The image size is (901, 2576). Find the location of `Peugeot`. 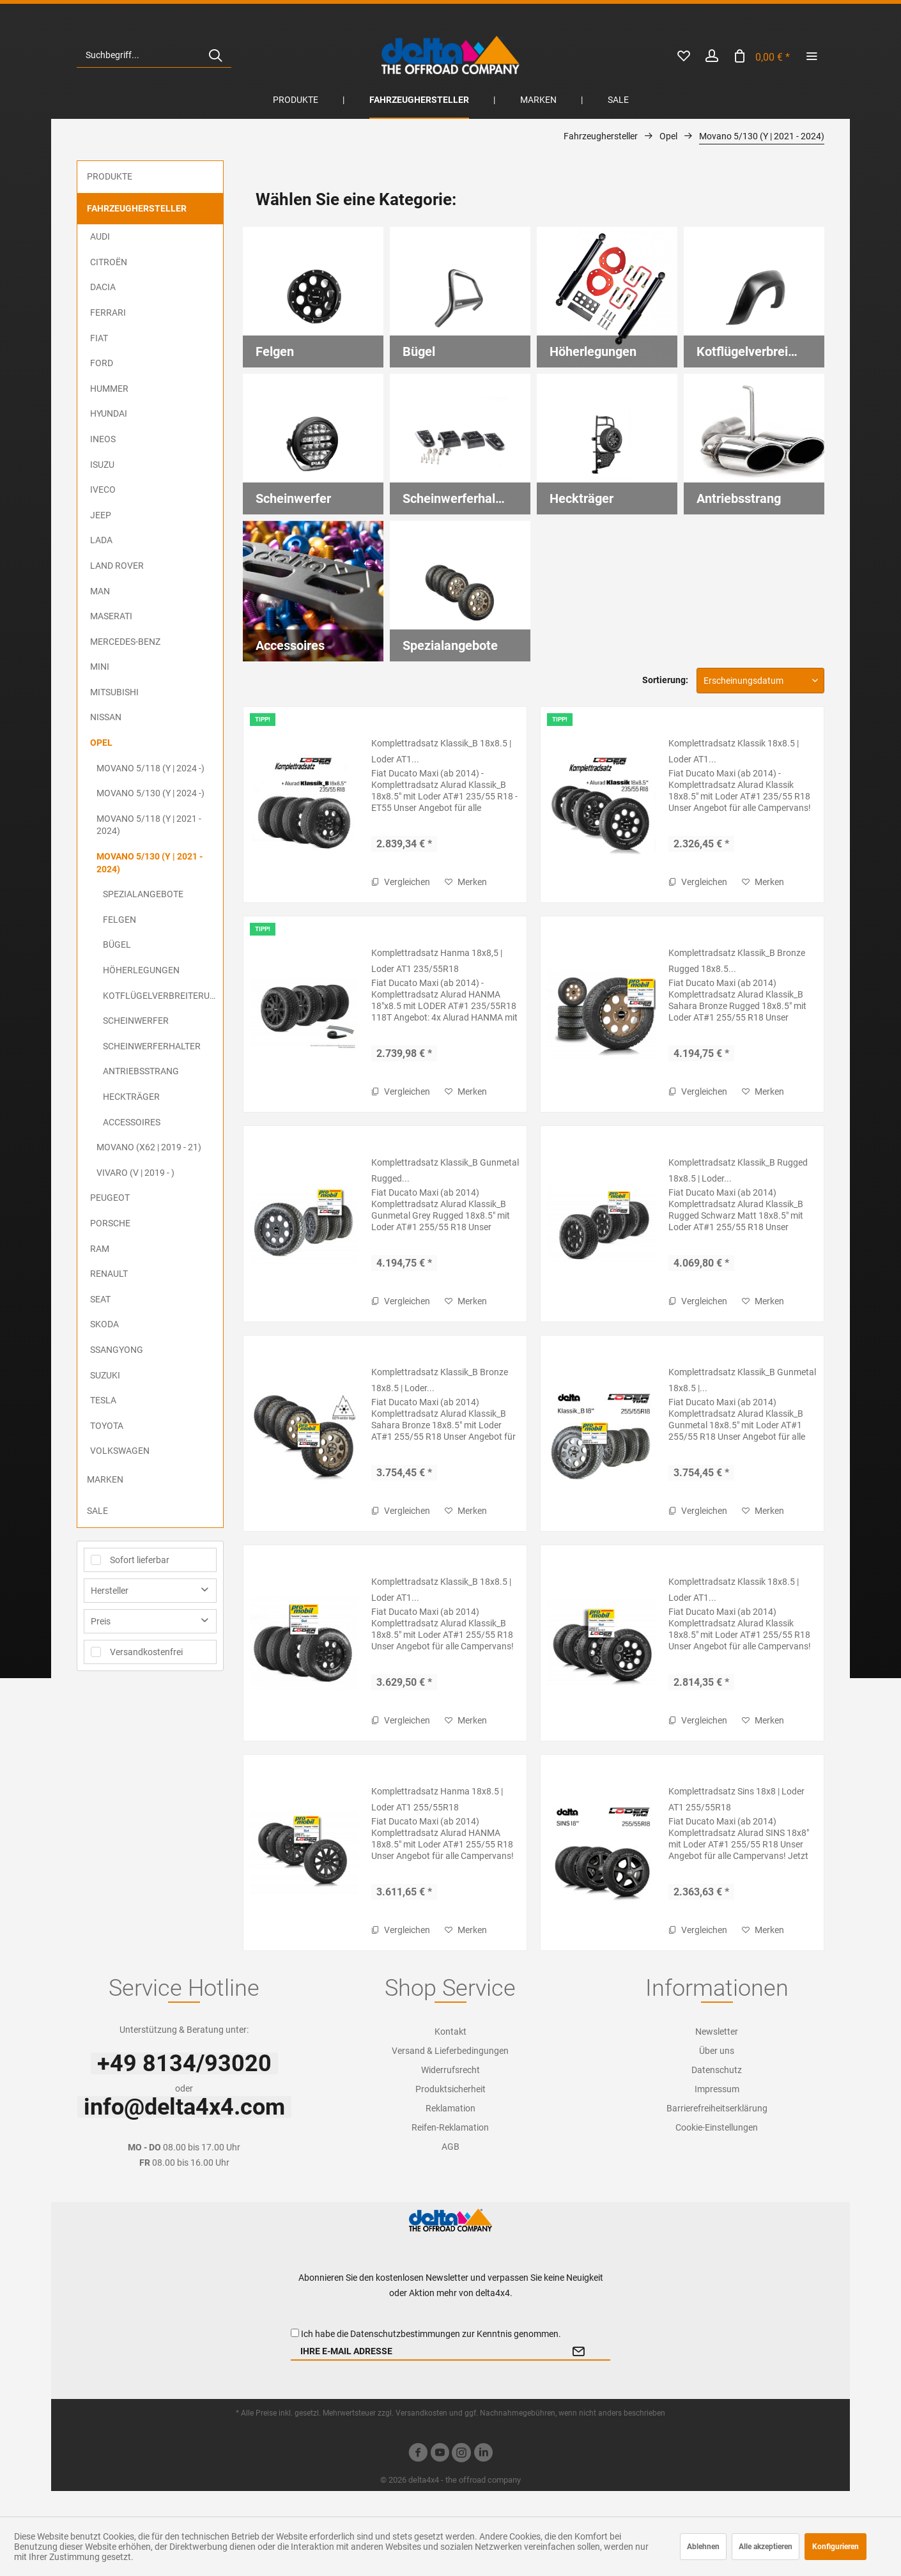

Peugeot is located at coordinates (110, 1197).